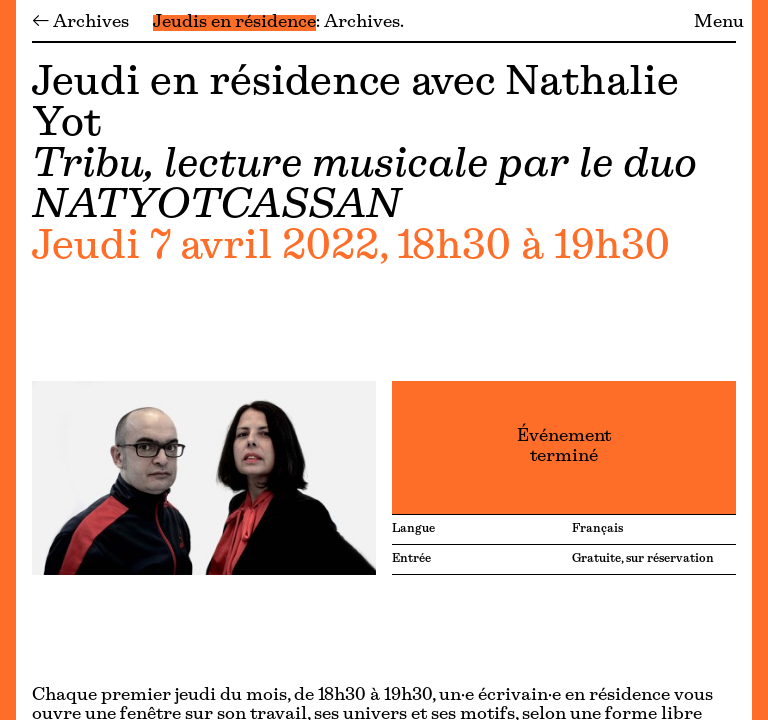 The width and height of the screenshot is (768, 720). Describe the element at coordinates (8, 360) in the screenshot. I see `[Menu]` at that location.